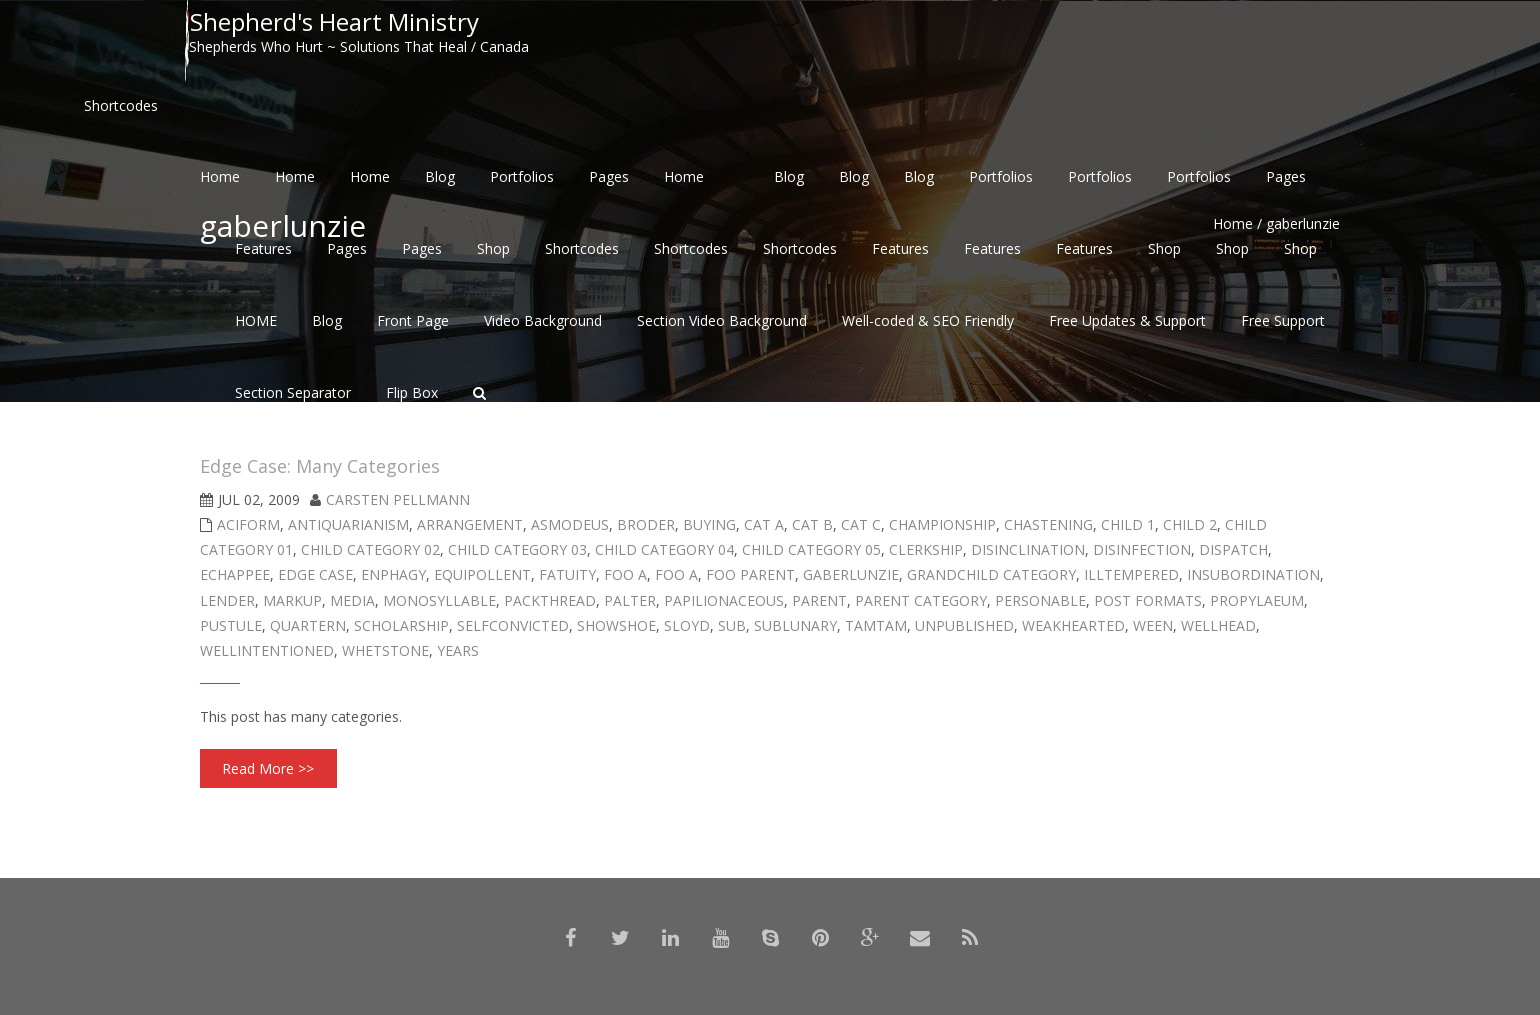 This screenshot has width=1540, height=1015. Describe the element at coordinates (352, 600) in the screenshot. I see `Media` at that location.